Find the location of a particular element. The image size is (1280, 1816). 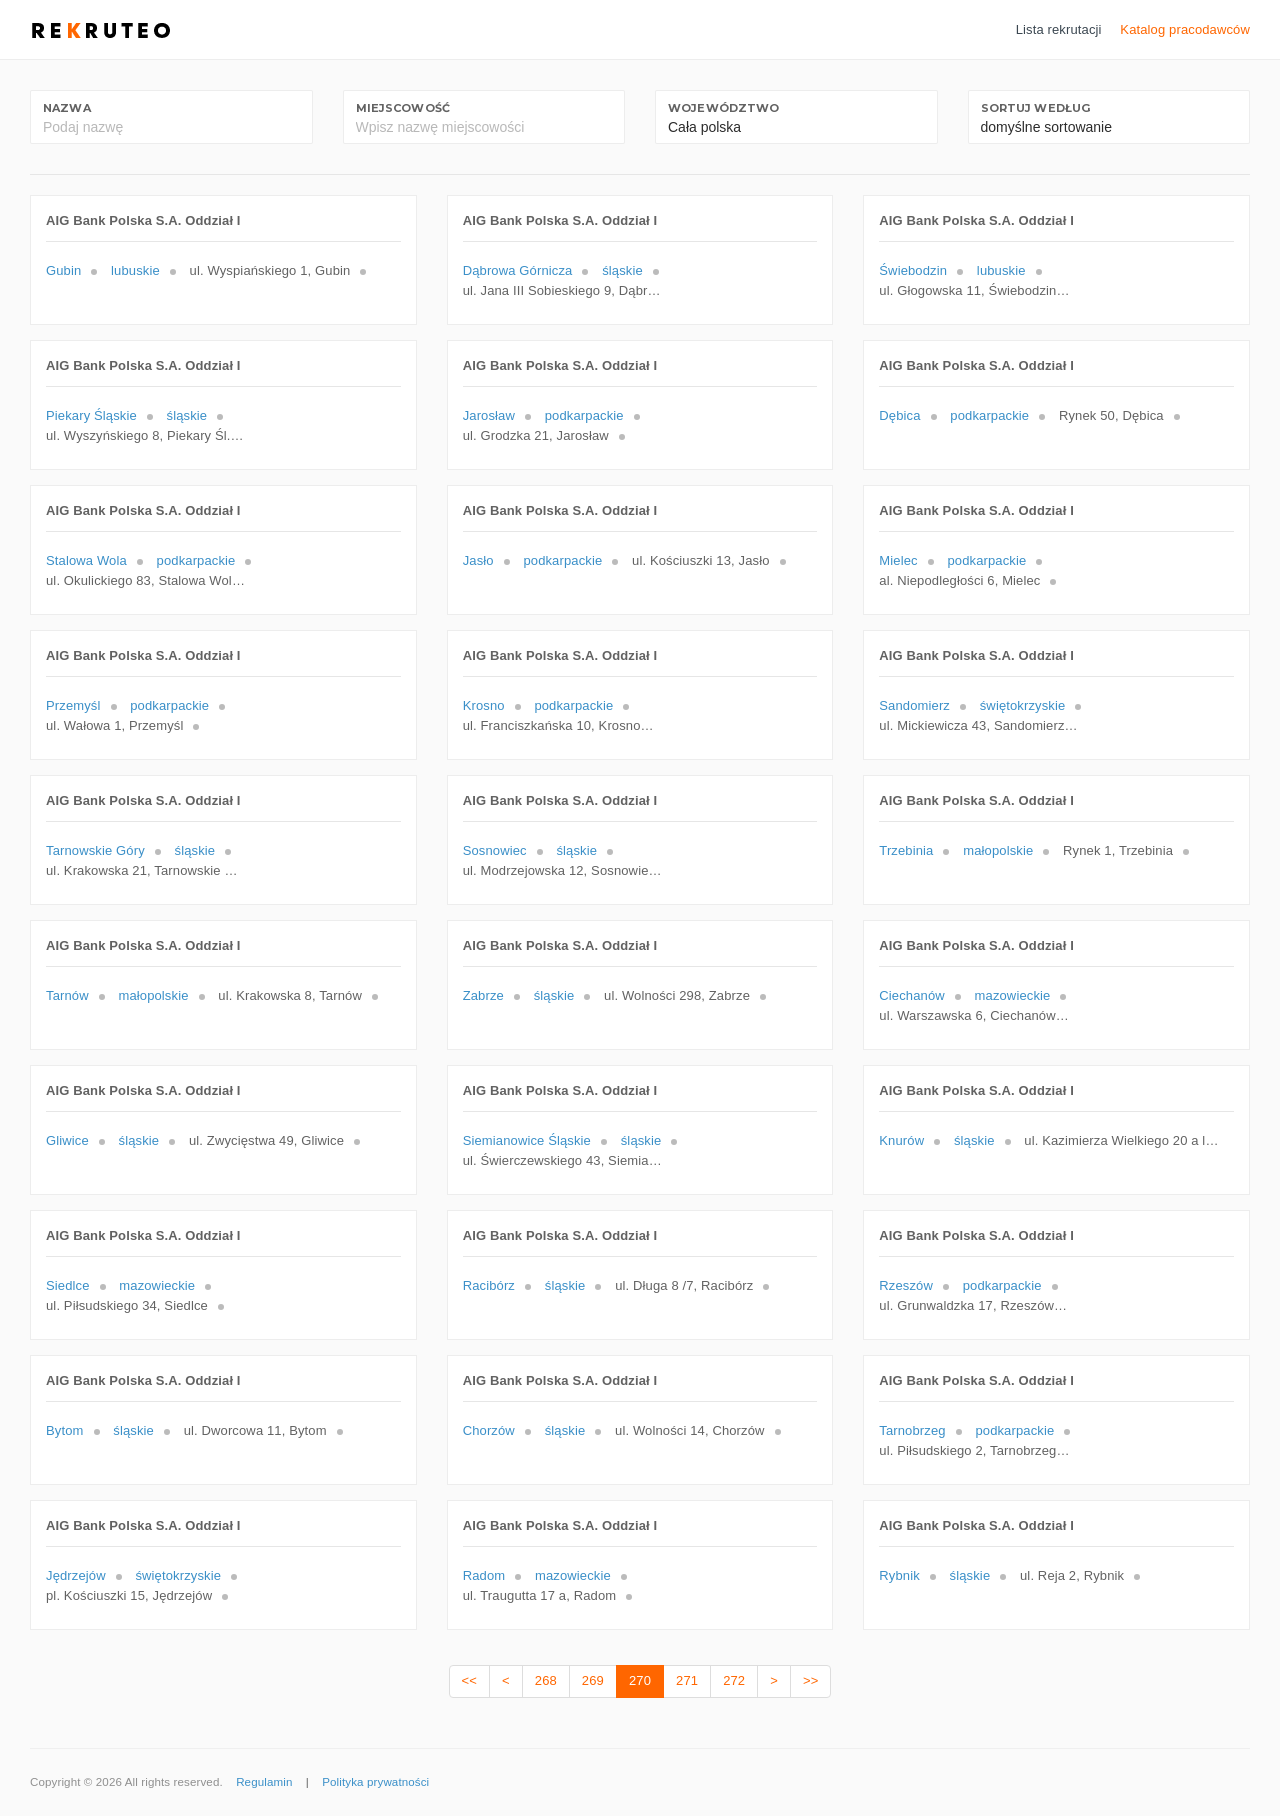

świętokrzyskie is located at coordinates (1023, 705).